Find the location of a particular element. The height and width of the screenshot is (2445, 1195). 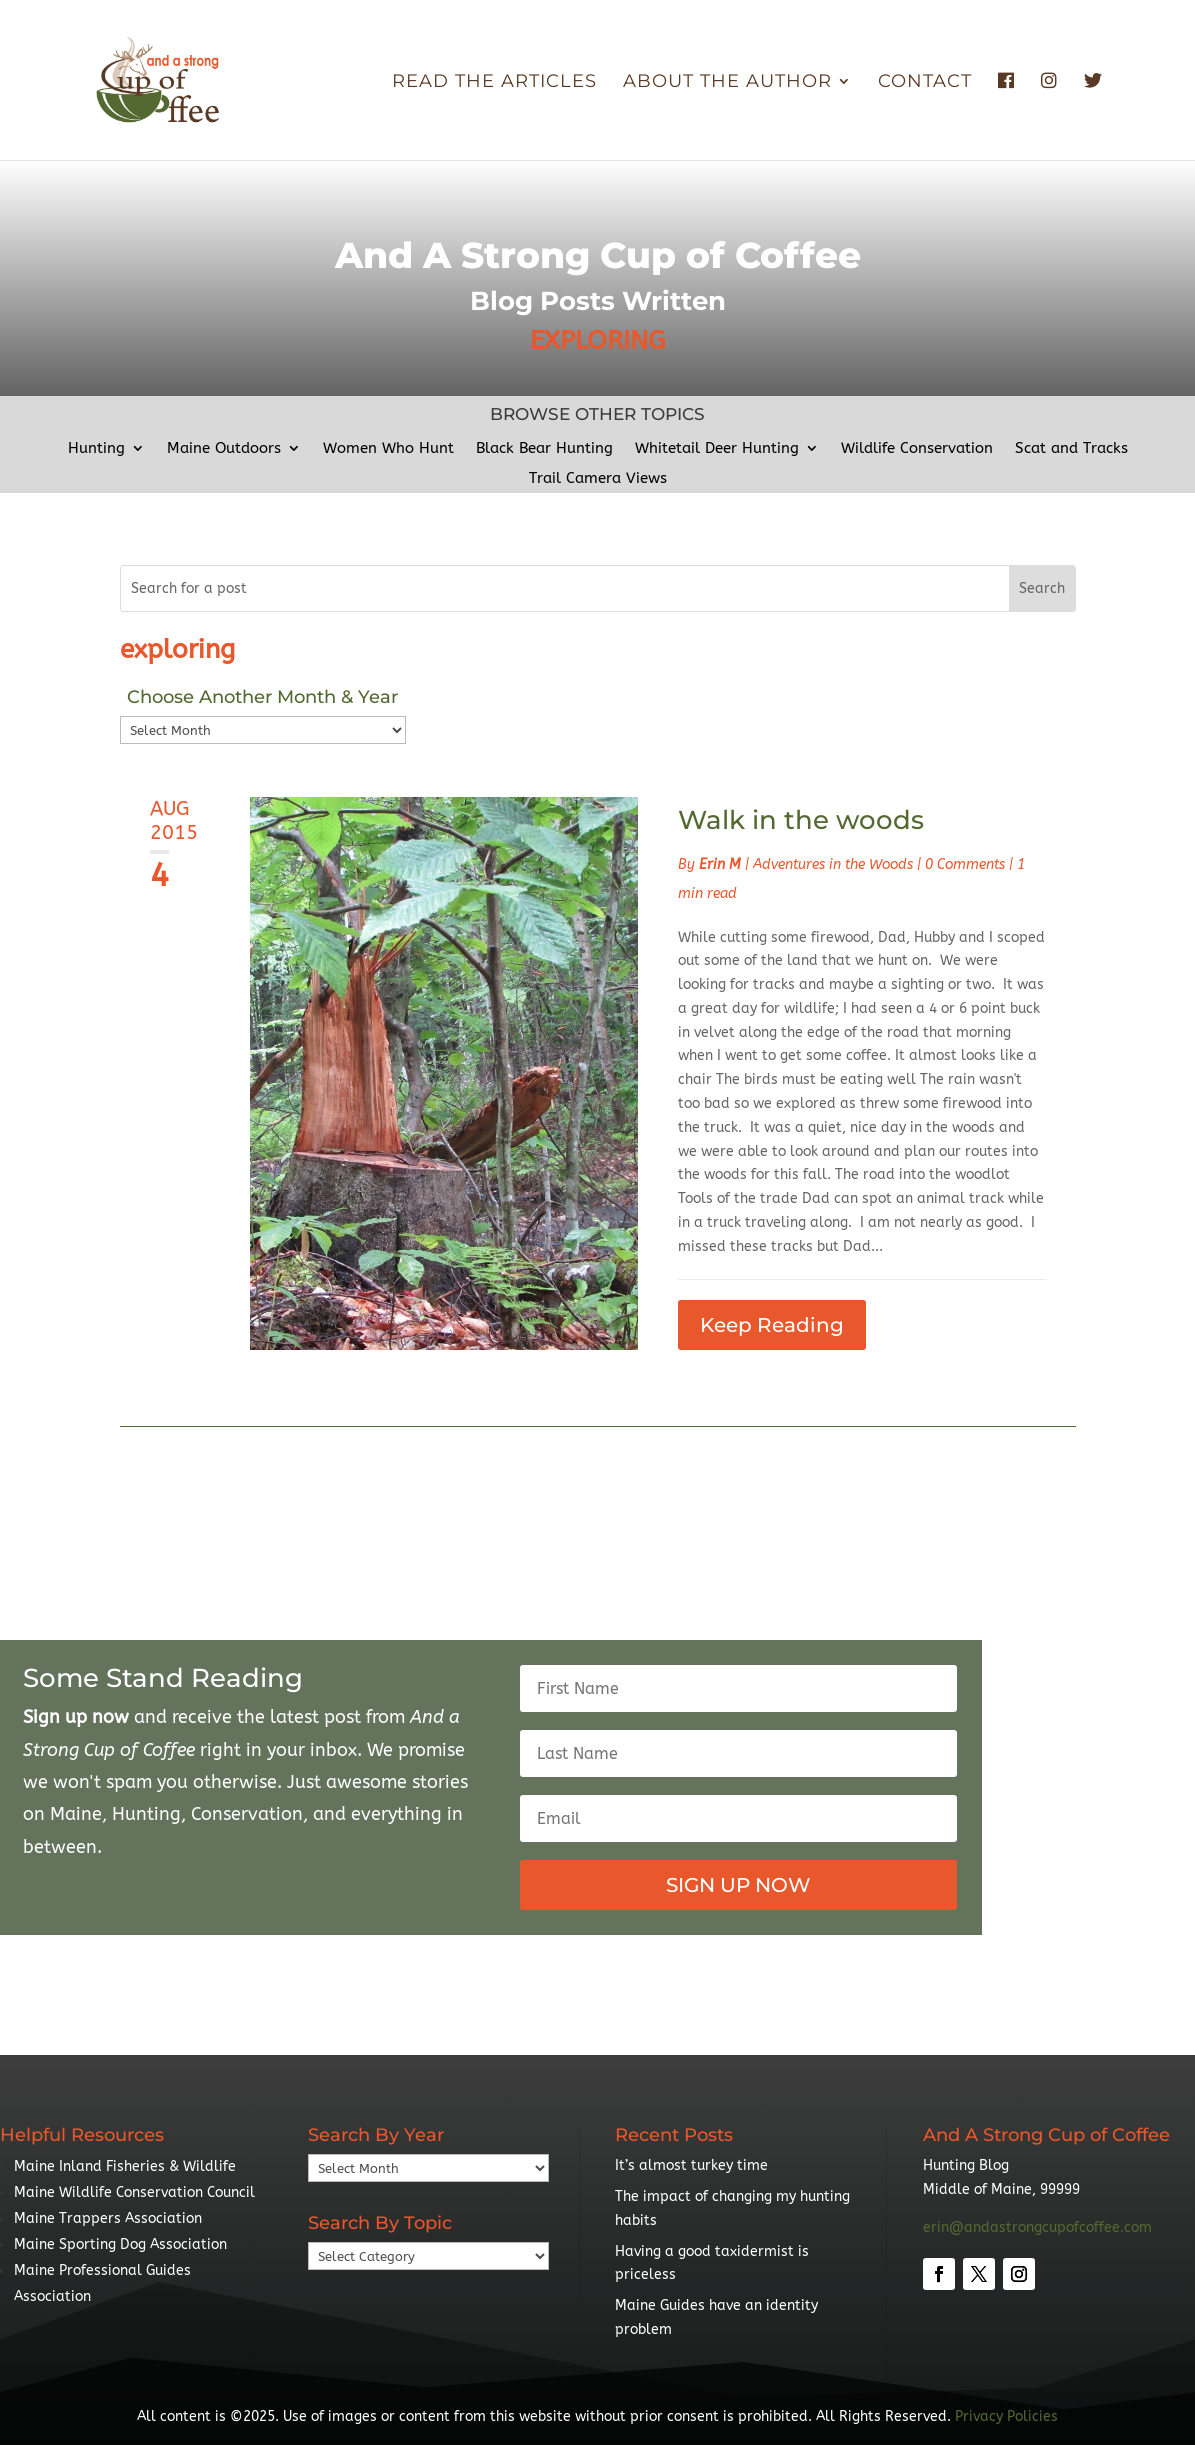

Maine Outdoors is located at coordinates (224, 449).